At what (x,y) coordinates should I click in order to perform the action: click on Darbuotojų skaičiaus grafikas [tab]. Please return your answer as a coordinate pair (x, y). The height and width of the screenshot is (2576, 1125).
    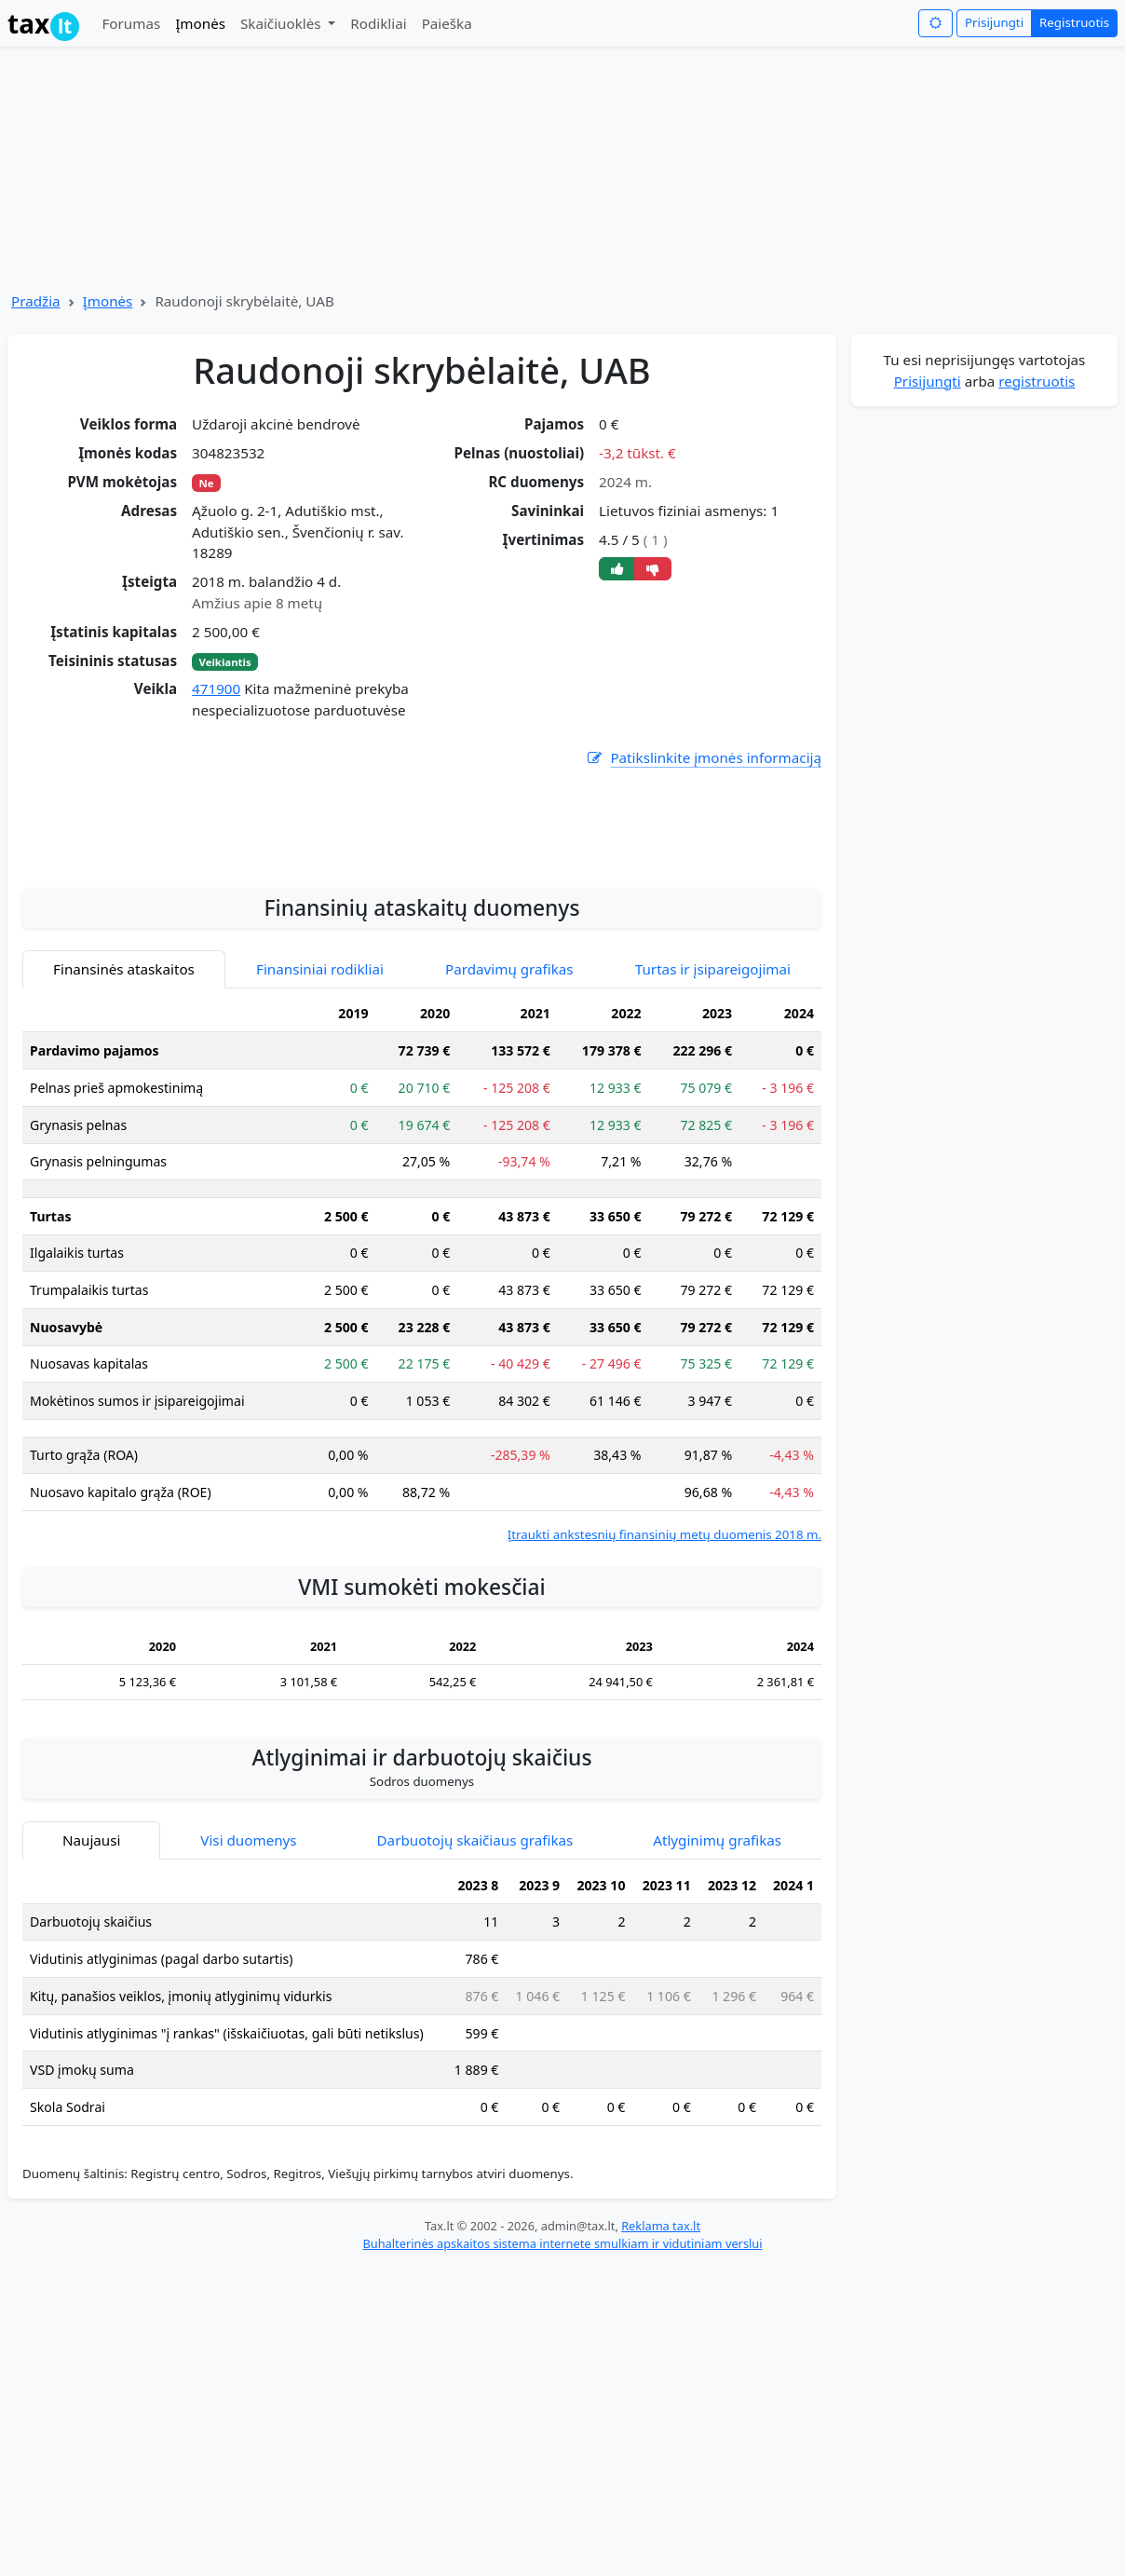
    Looking at the image, I should click on (475, 2013).